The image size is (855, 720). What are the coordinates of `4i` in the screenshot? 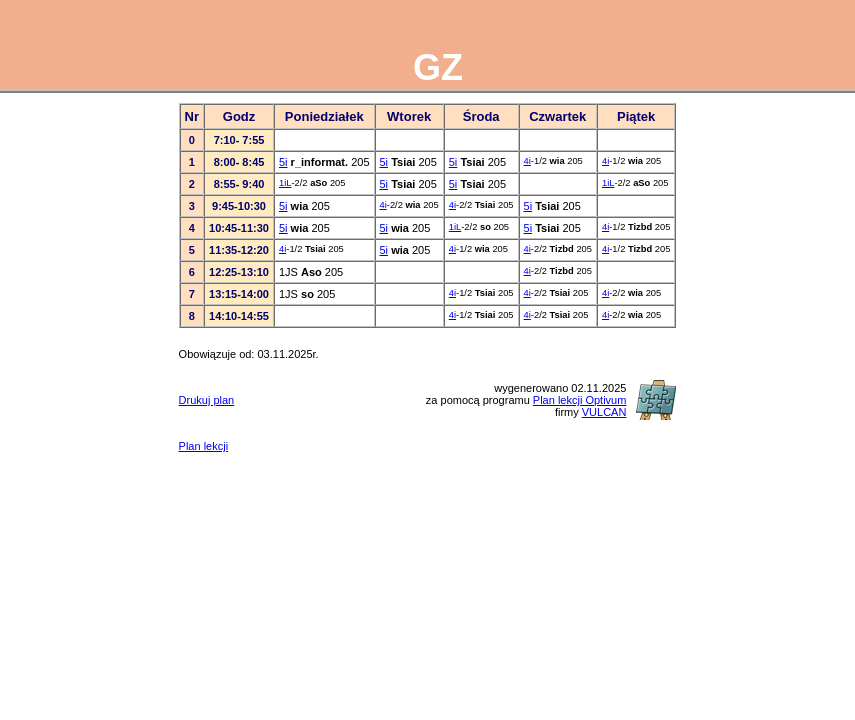 It's located at (527, 161).